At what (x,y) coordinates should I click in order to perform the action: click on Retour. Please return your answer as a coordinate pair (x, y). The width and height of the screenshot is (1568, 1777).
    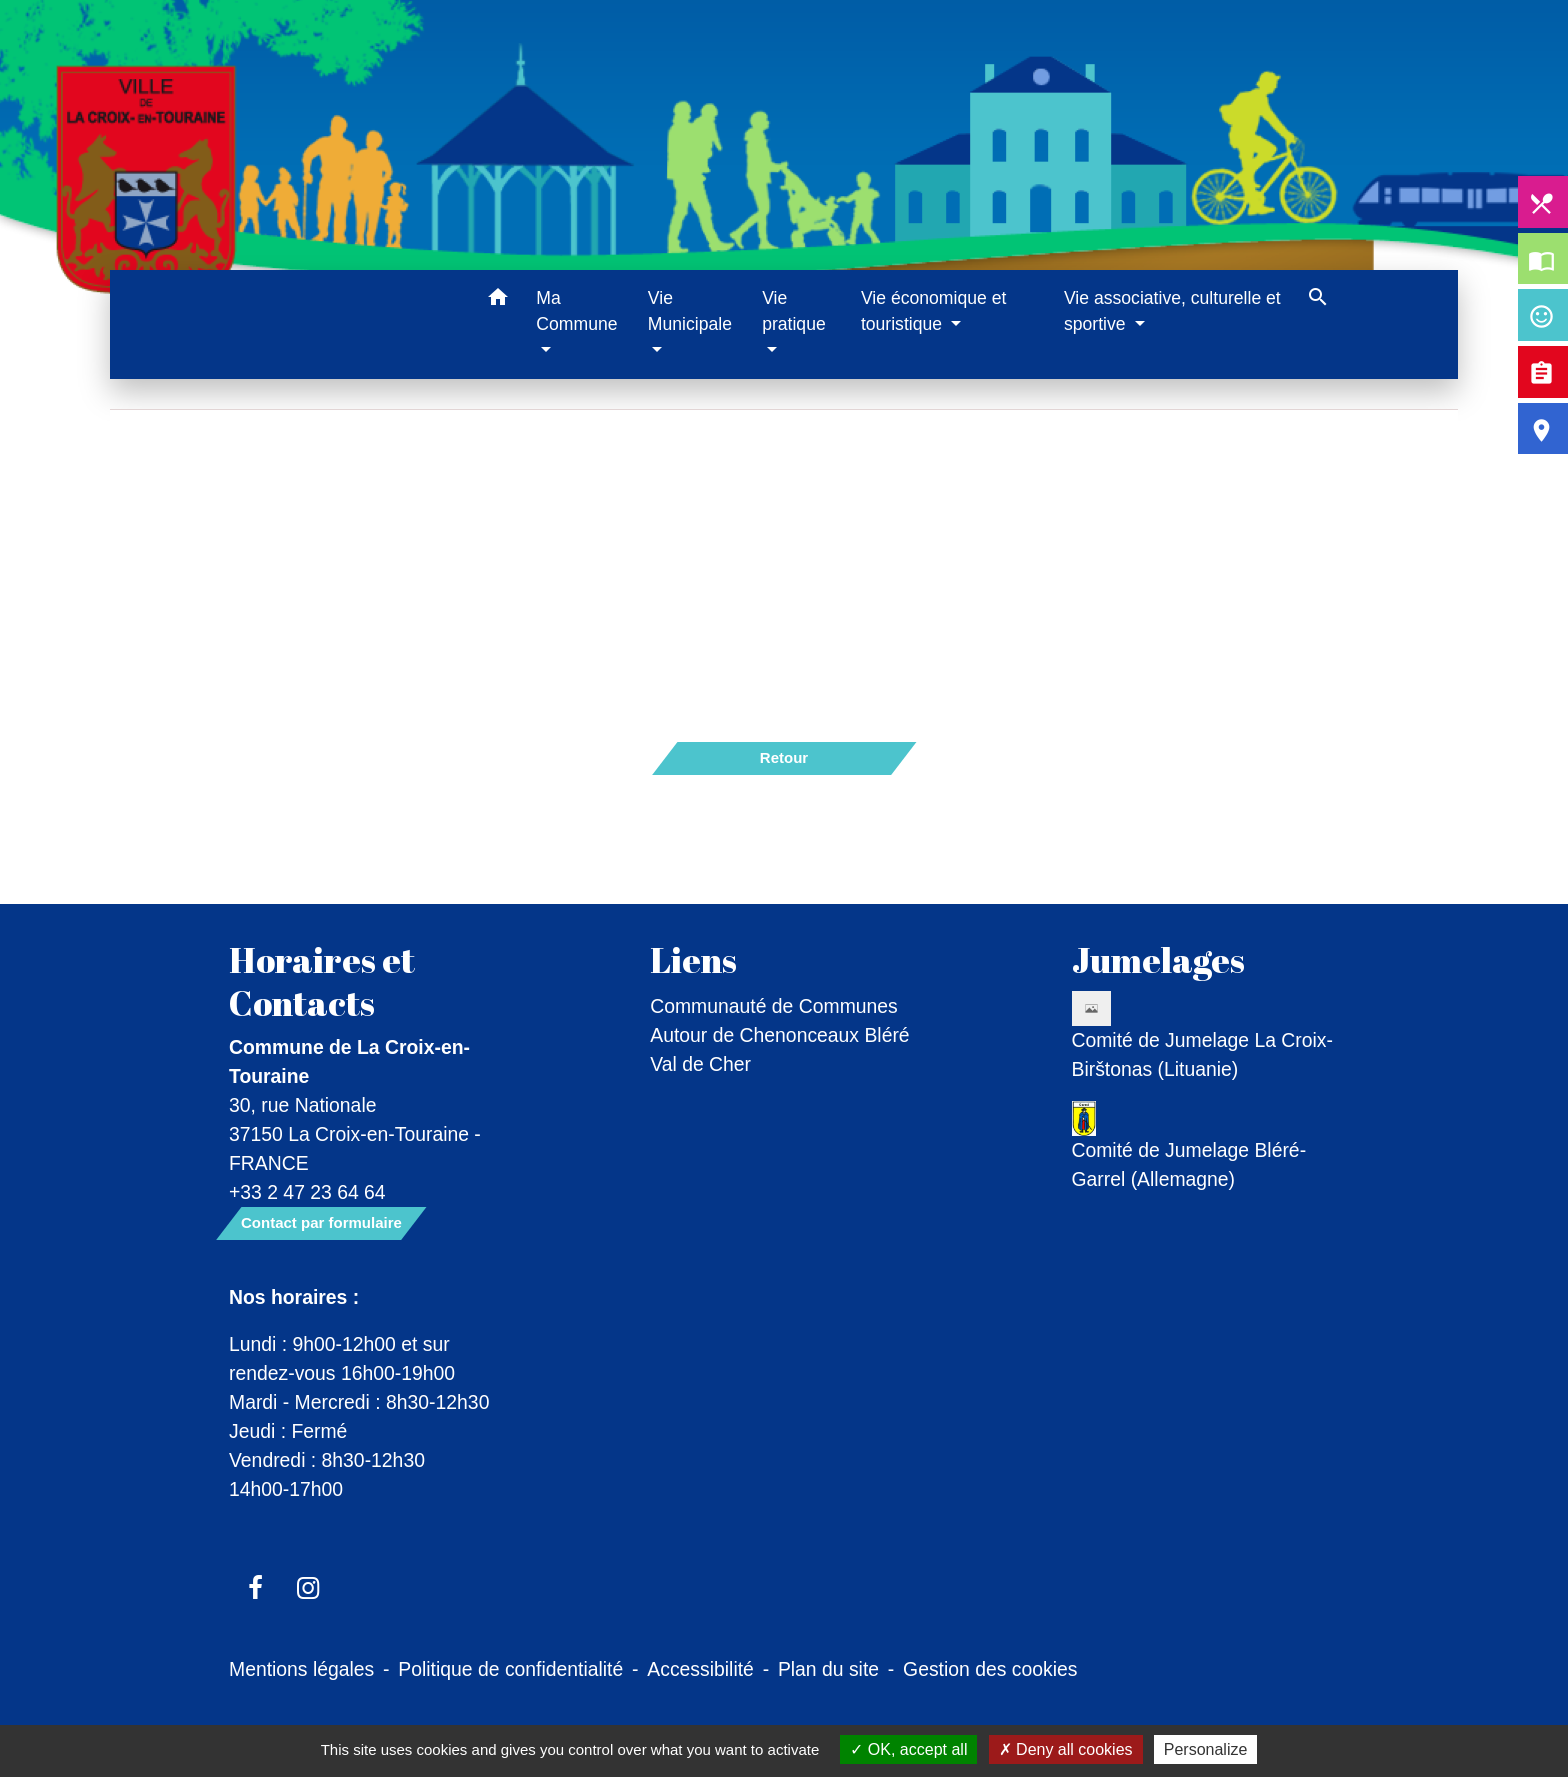
    Looking at the image, I should click on (784, 757).